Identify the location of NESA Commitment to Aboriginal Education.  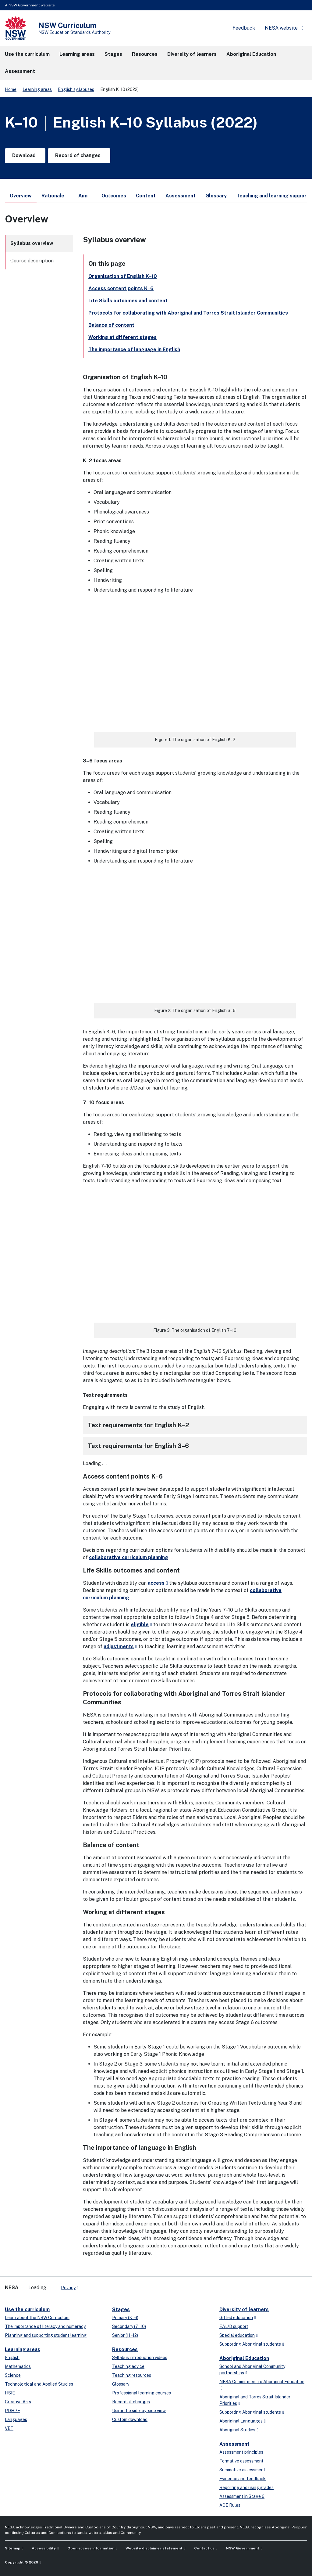
(261, 2381).